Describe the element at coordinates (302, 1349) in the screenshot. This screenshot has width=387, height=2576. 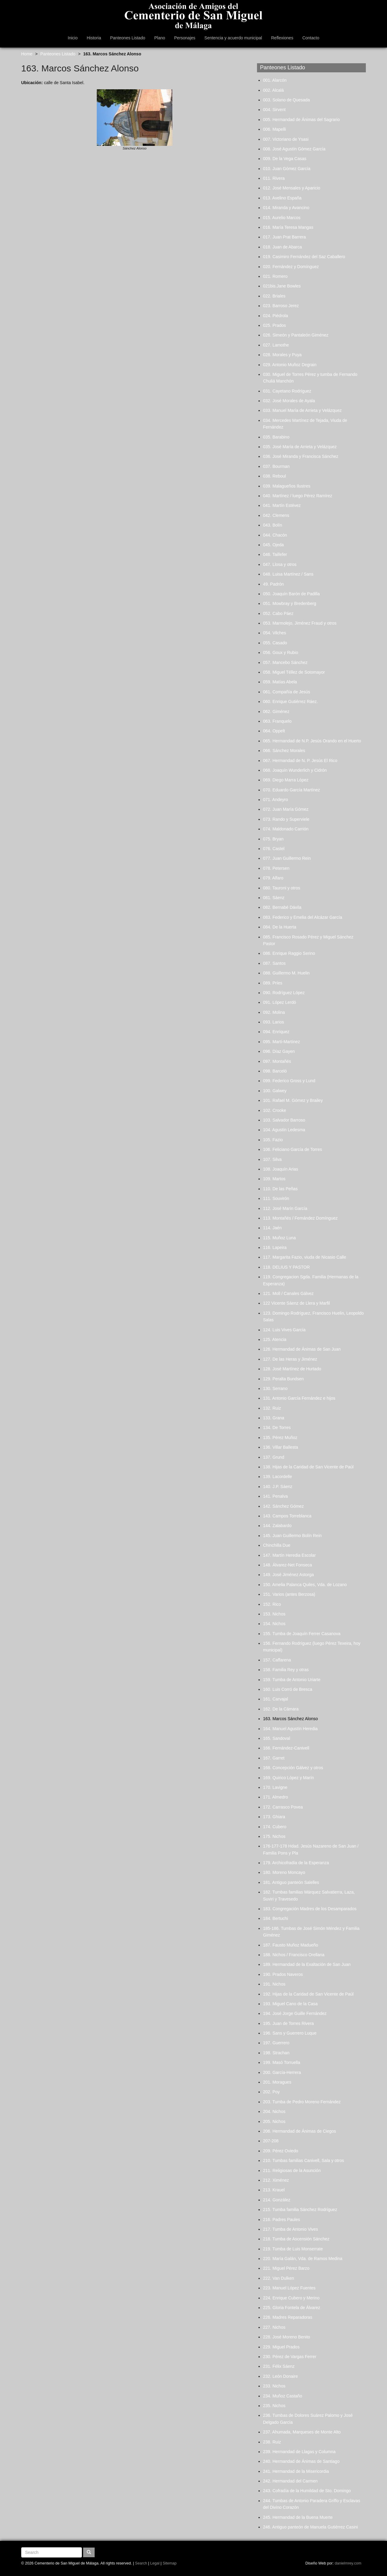
I see `126. Hermandad de Ánimas de San Juan` at that location.